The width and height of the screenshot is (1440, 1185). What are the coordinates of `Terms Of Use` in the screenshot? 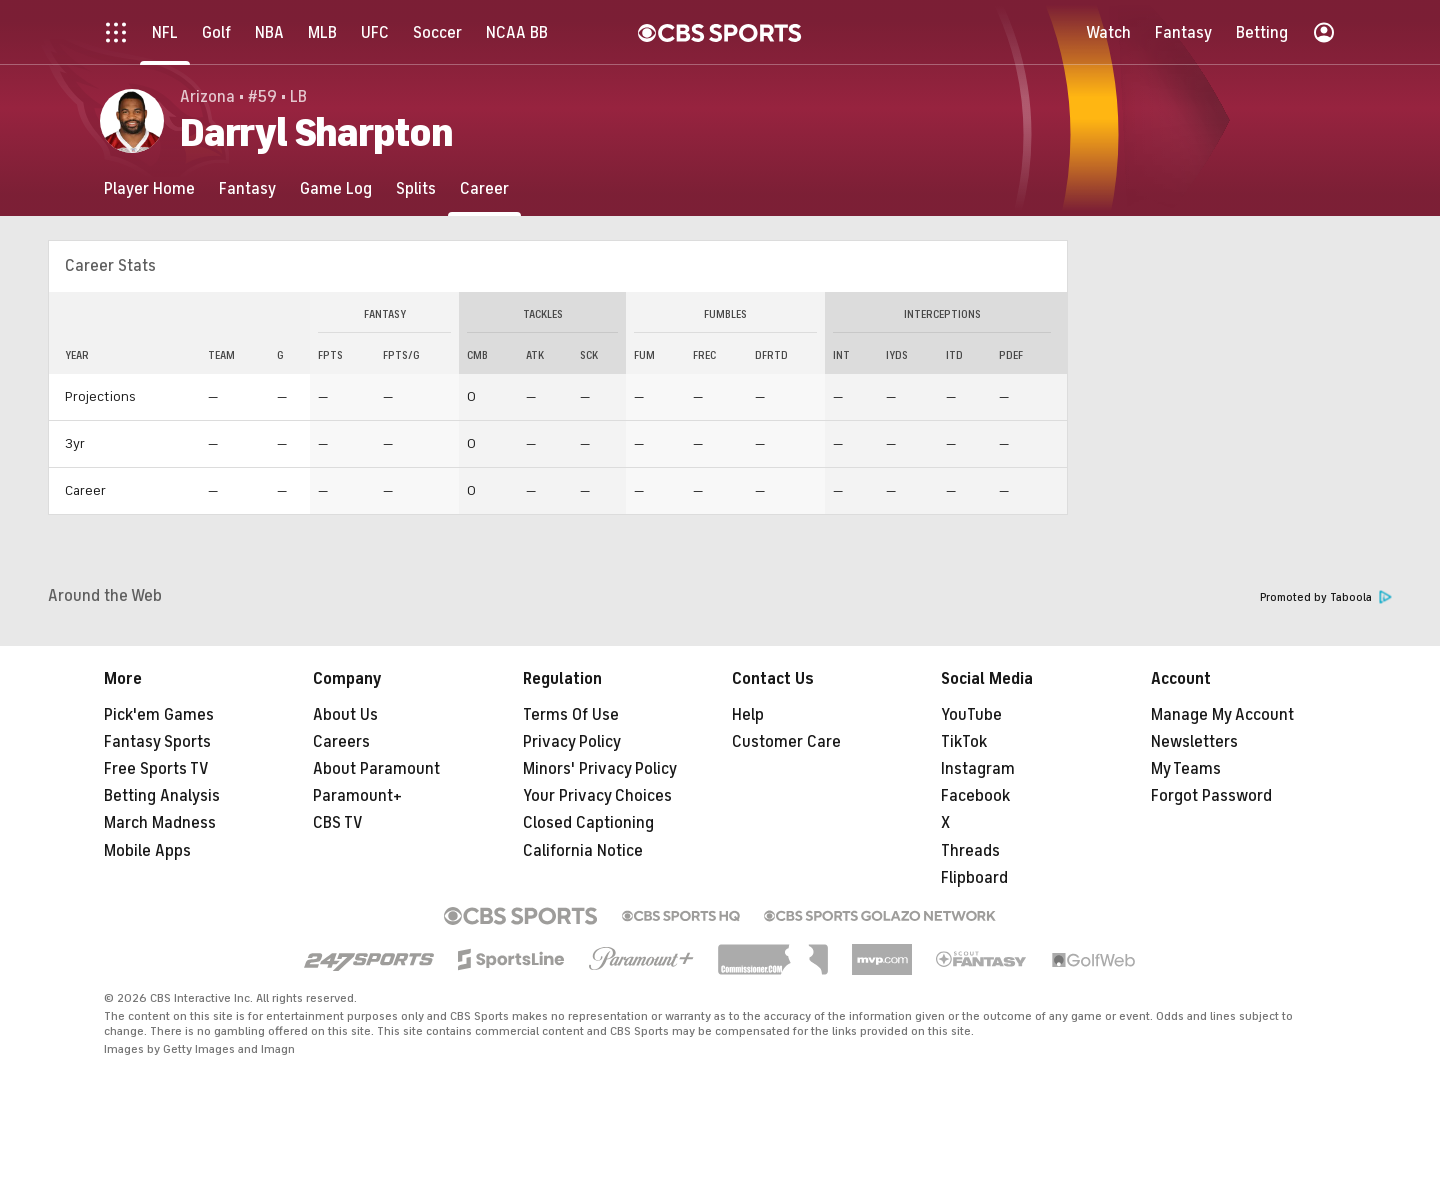 It's located at (571, 715).